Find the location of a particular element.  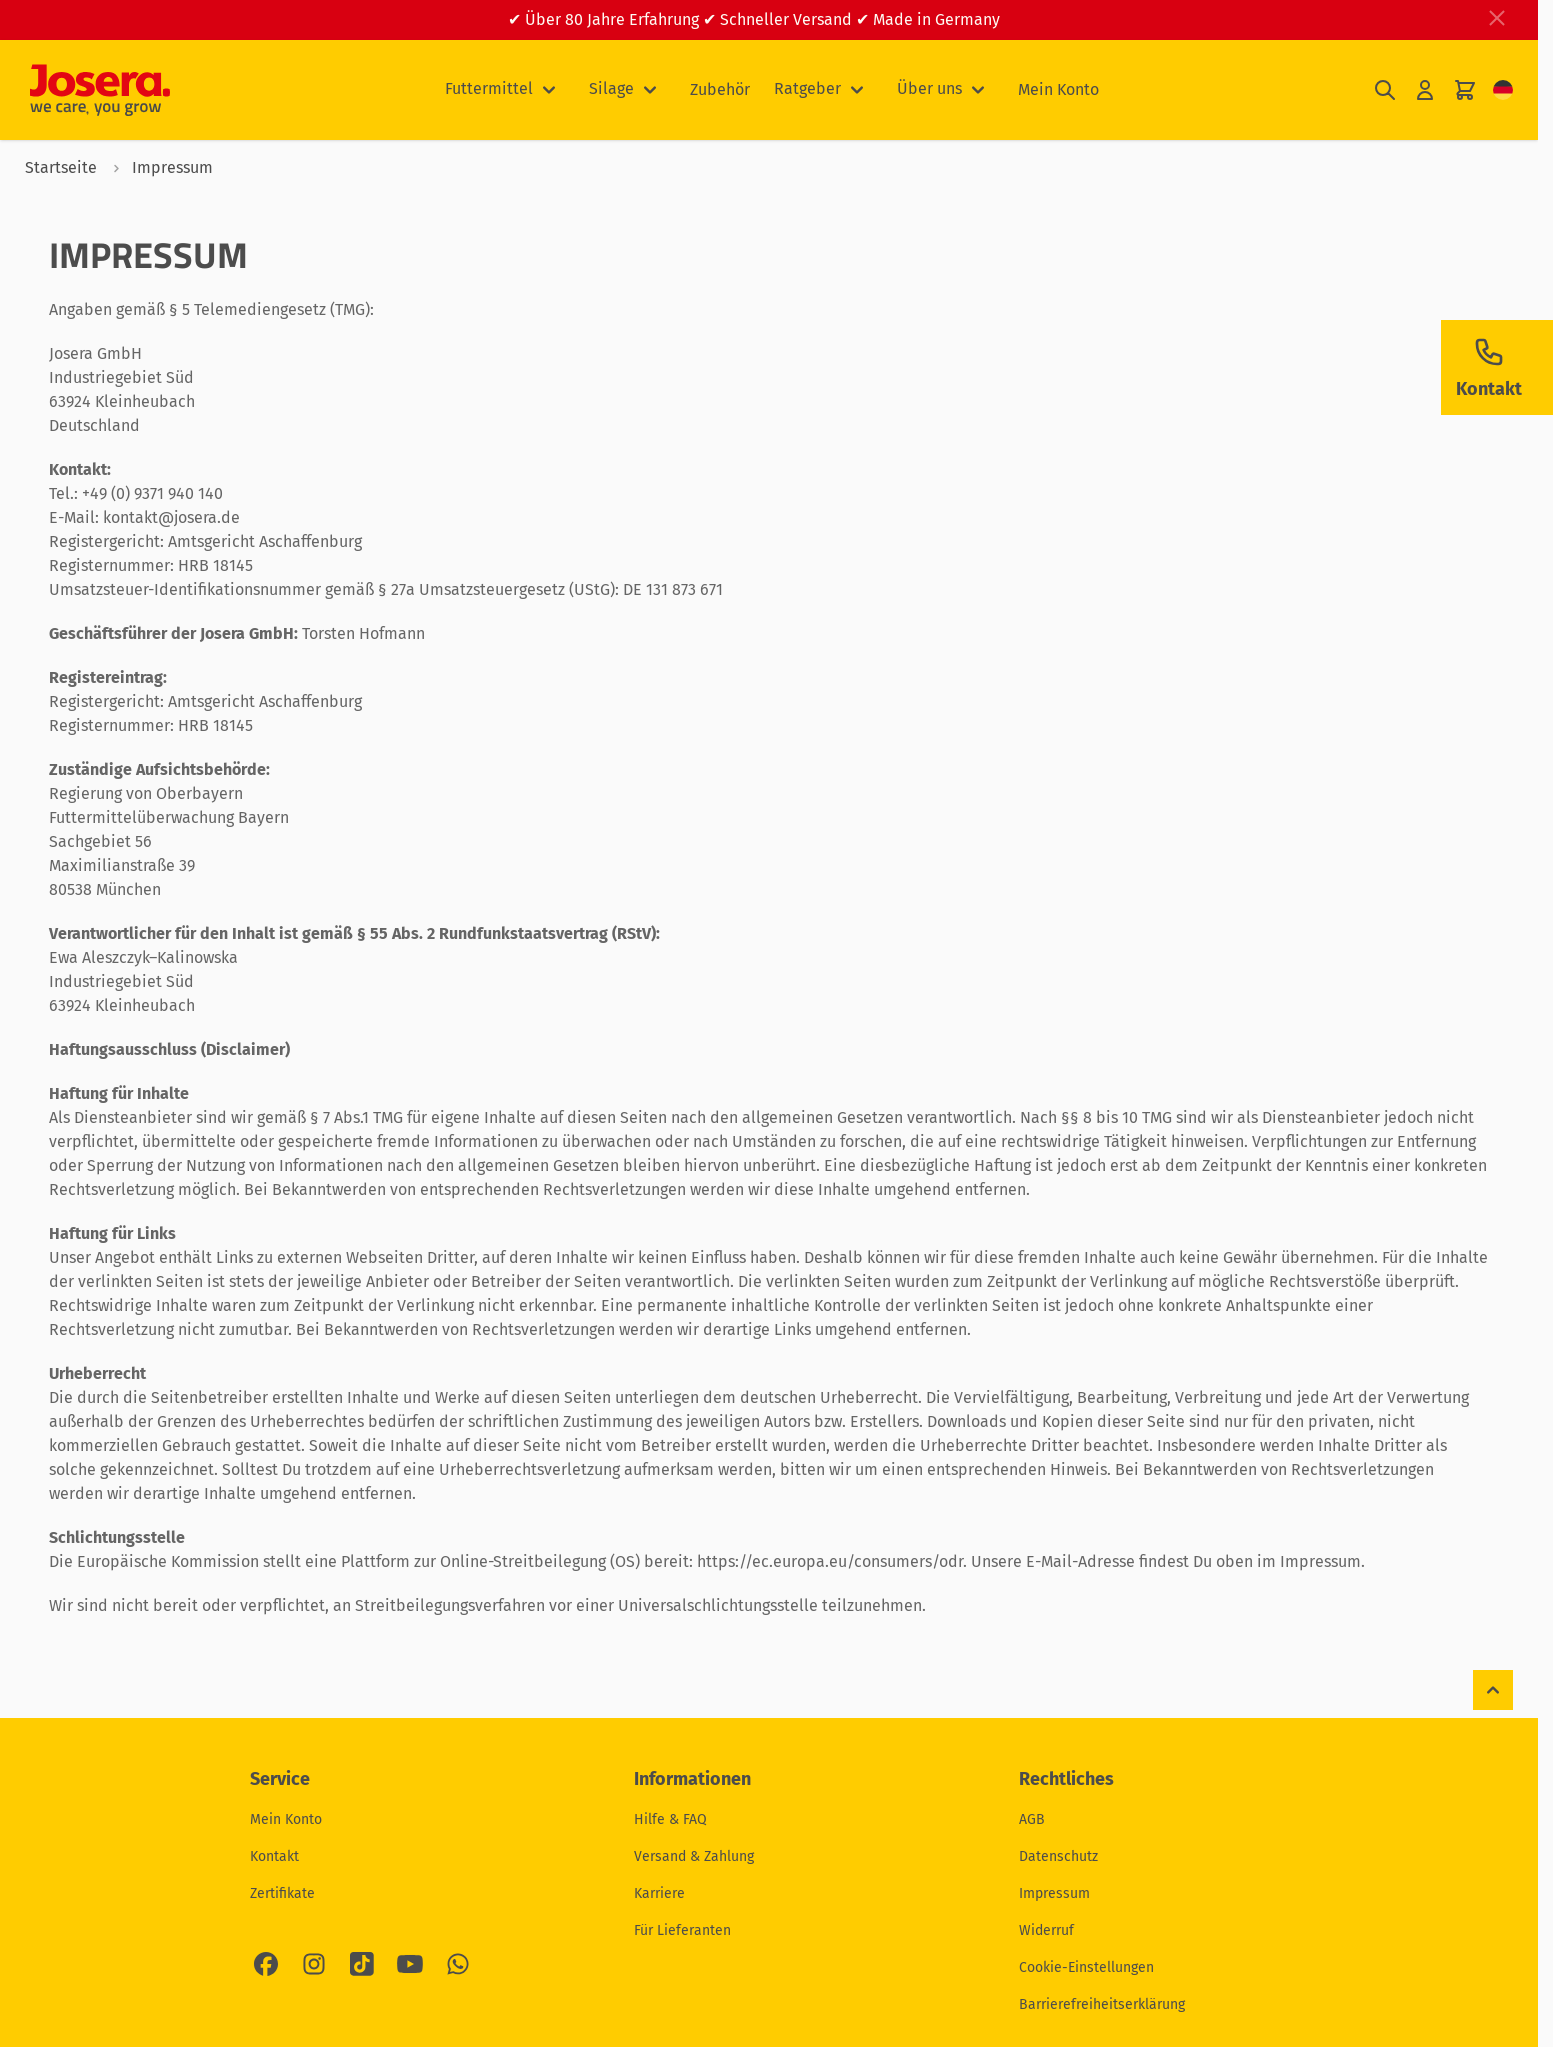

Cookie-Einstellungen is located at coordinates (1086, 1967).